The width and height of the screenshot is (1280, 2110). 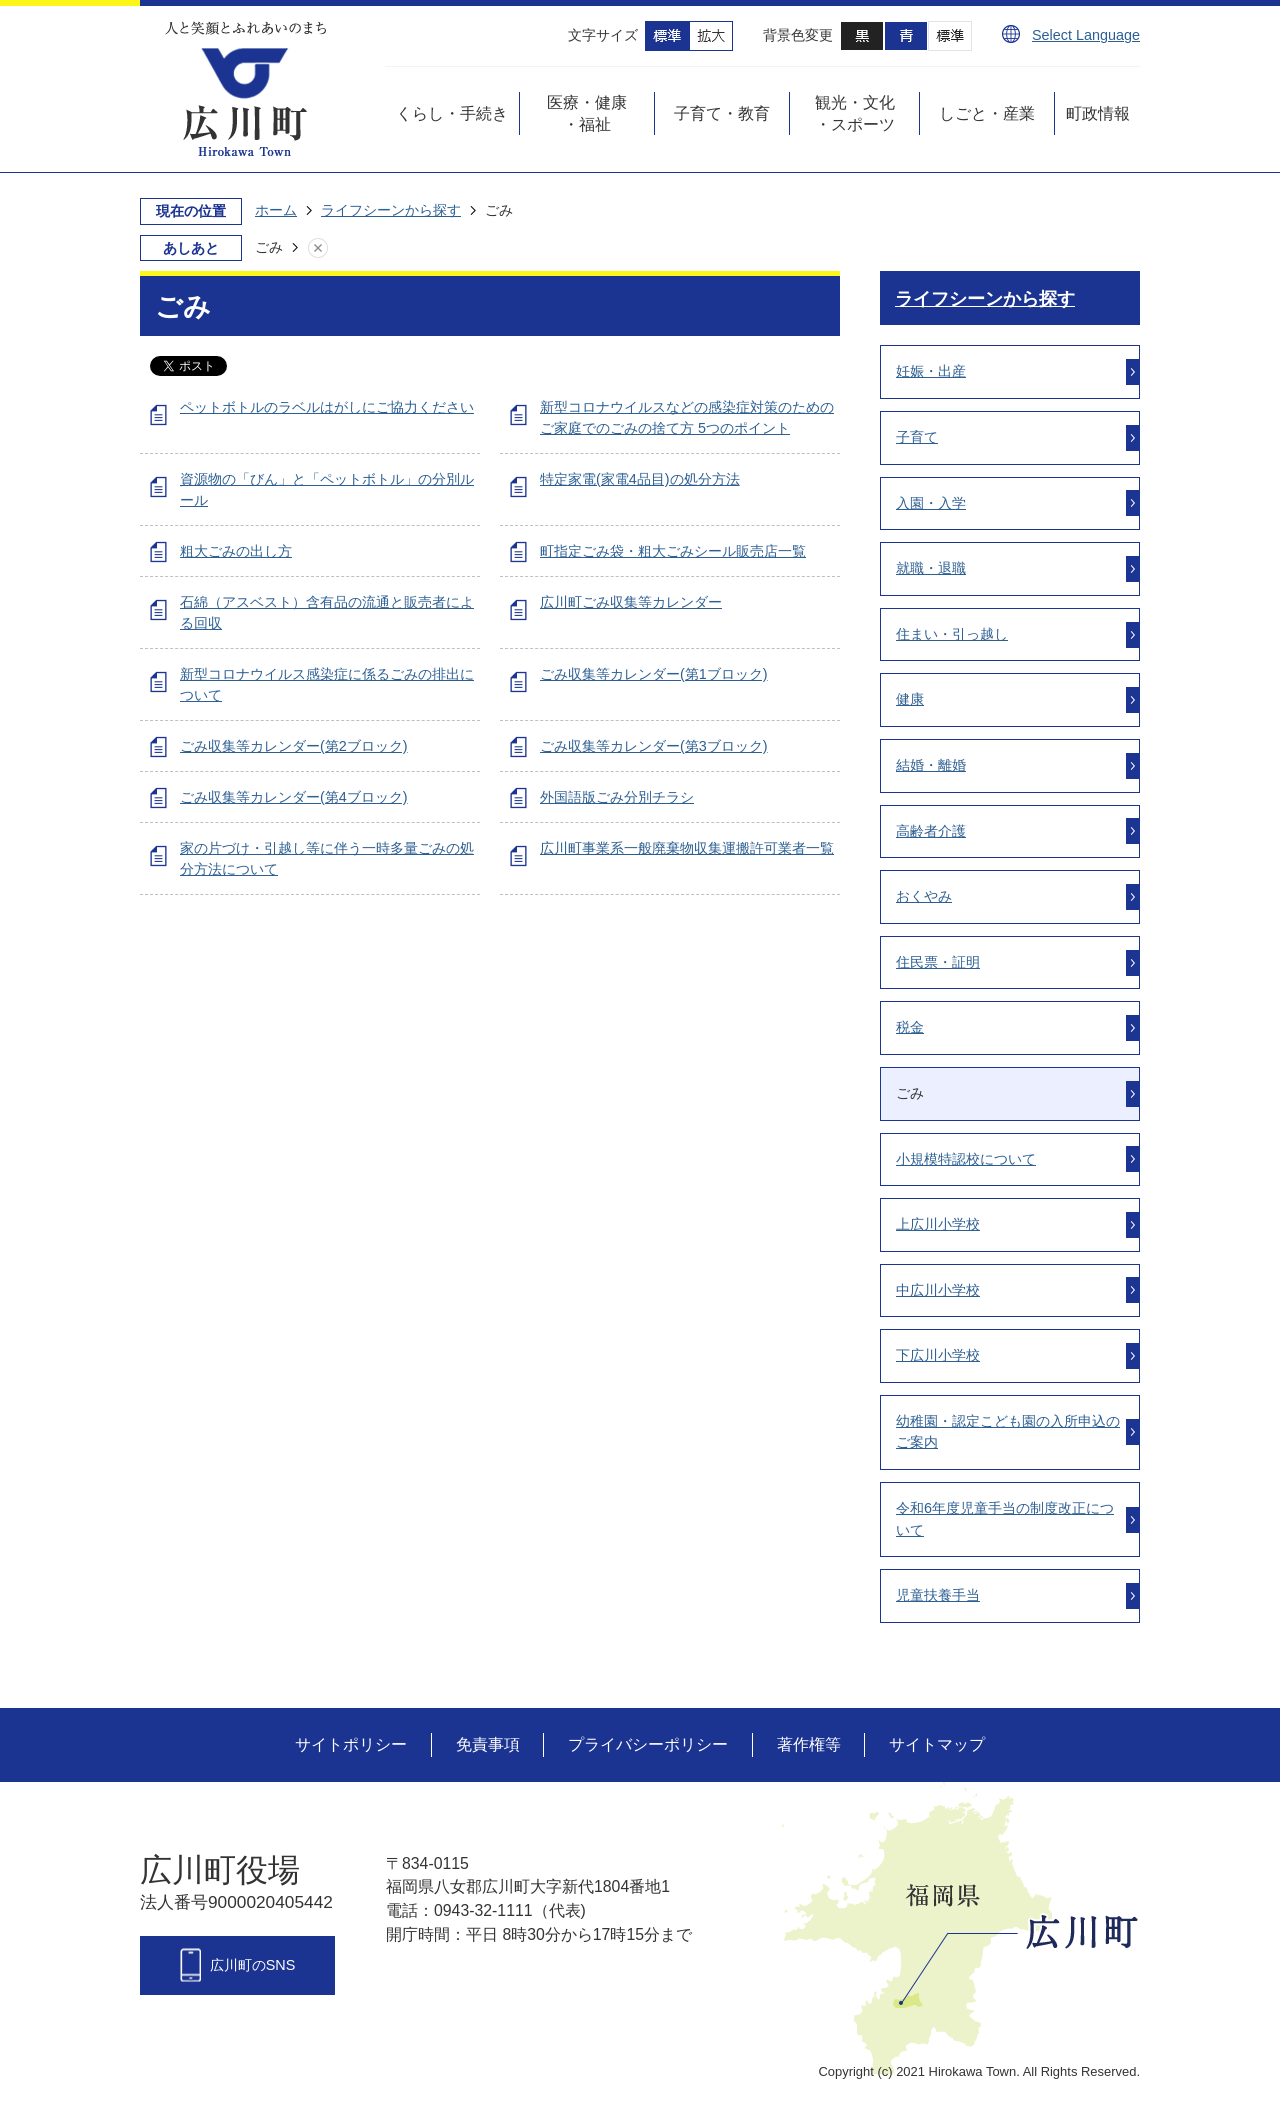 I want to click on ごみ収集等カレンダー(第4ブロック), so click(x=294, y=797).